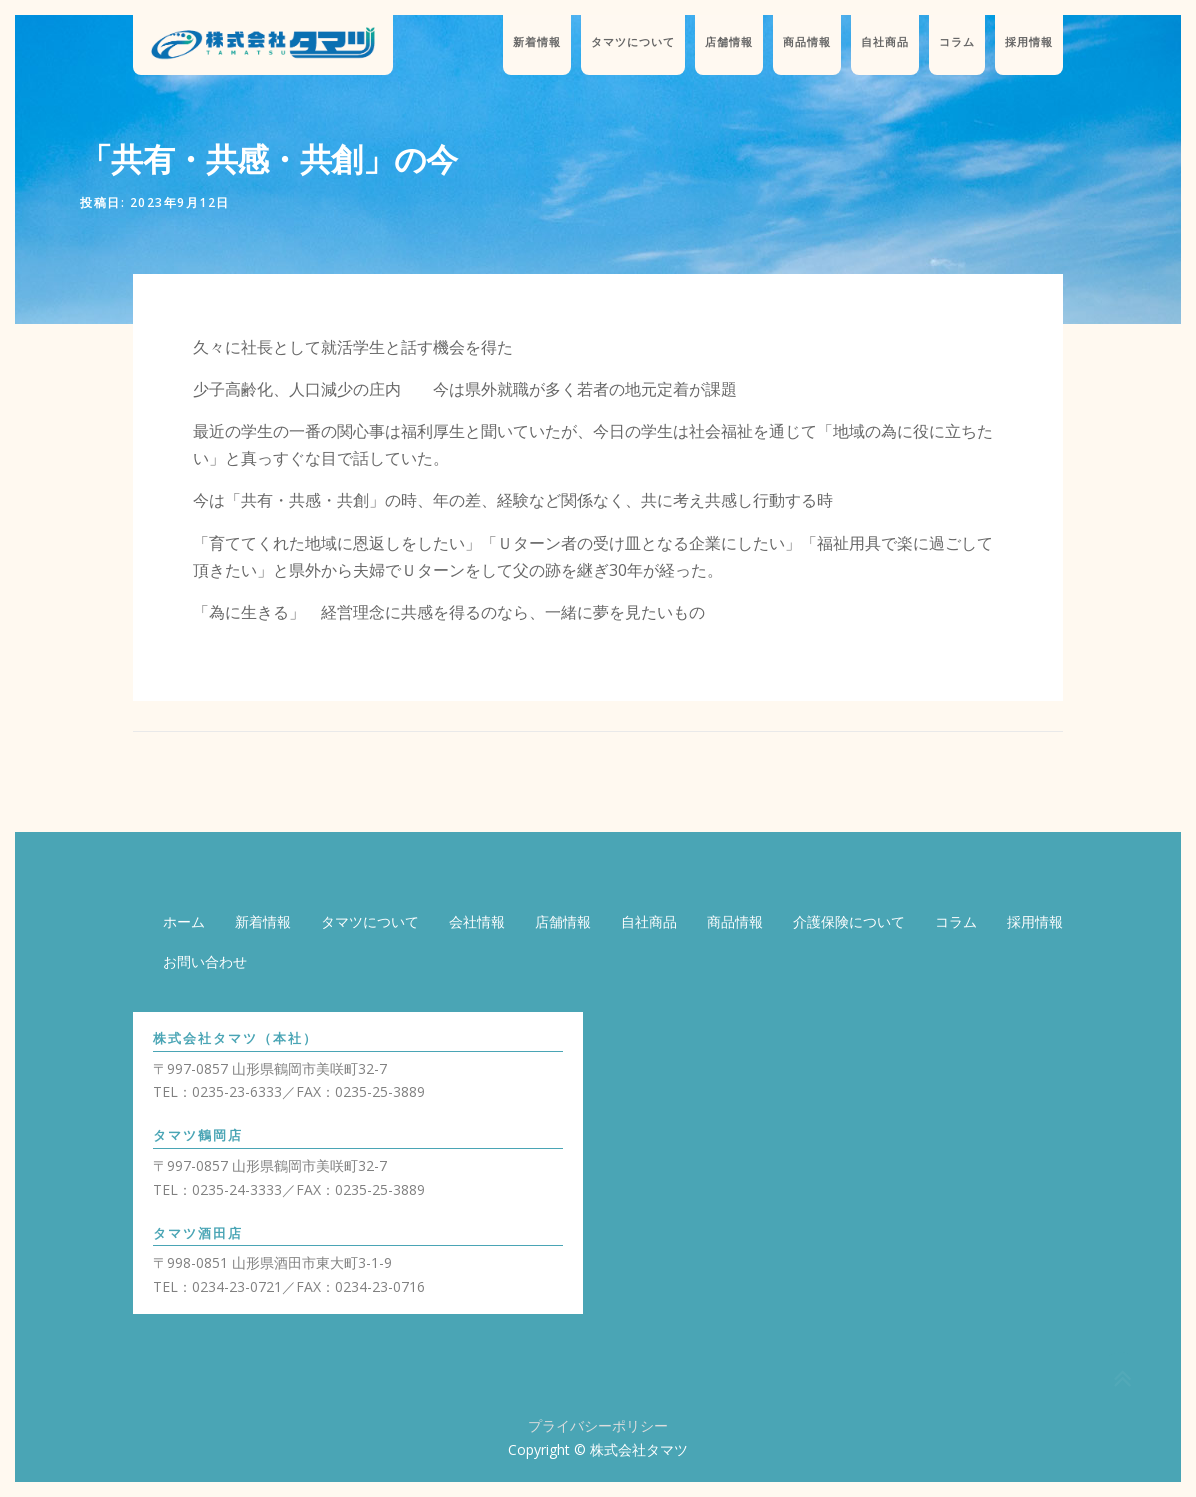 The width and height of the screenshot is (1196, 1497). What do you see at coordinates (205, 961) in the screenshot?
I see `お問い合わせ` at bounding box center [205, 961].